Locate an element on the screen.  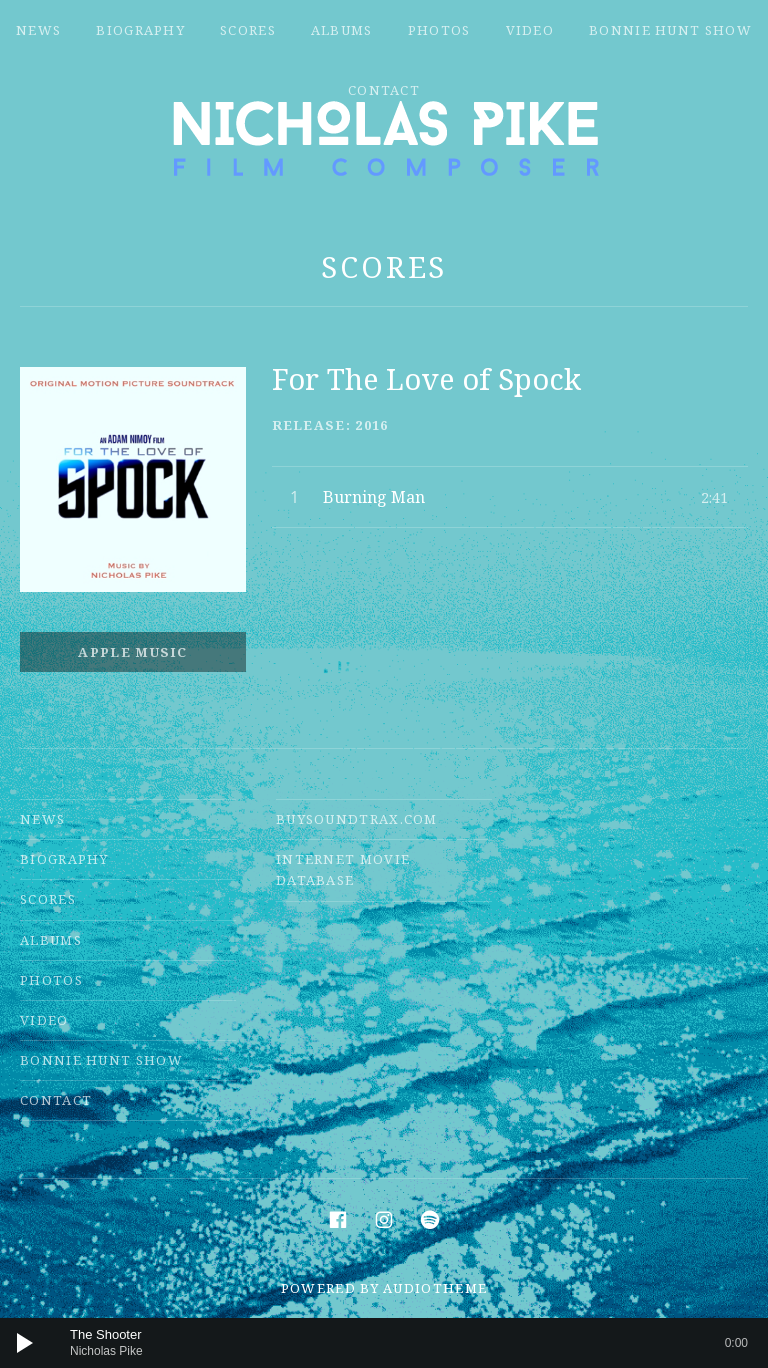
Scores is located at coordinates (248, 30).